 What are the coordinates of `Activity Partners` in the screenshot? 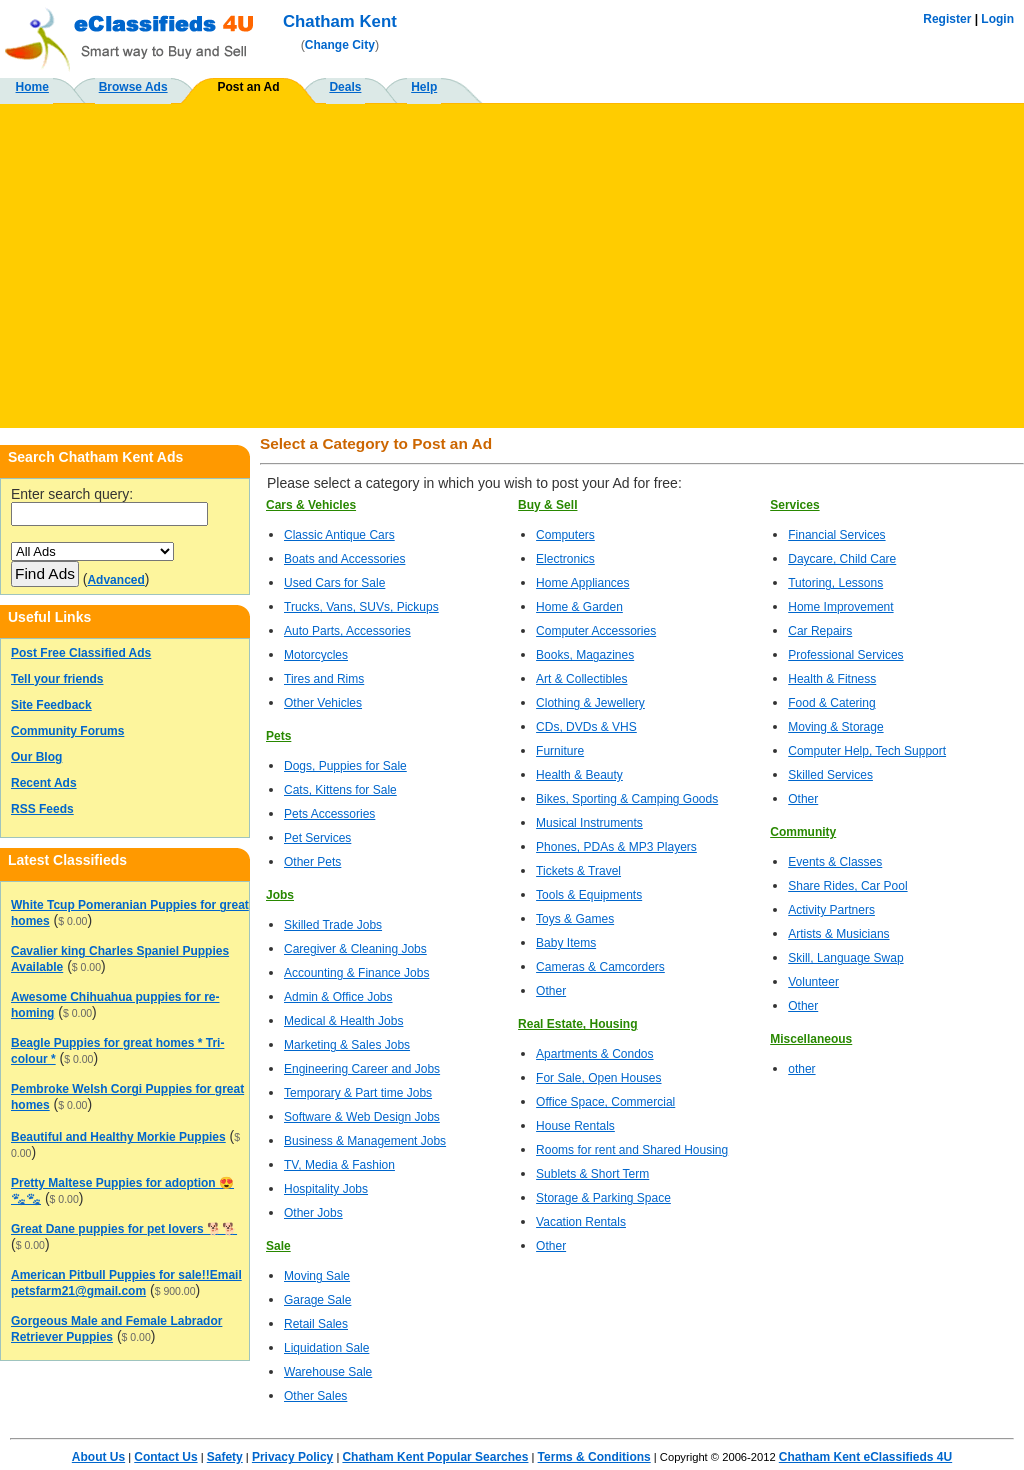 It's located at (831, 910).